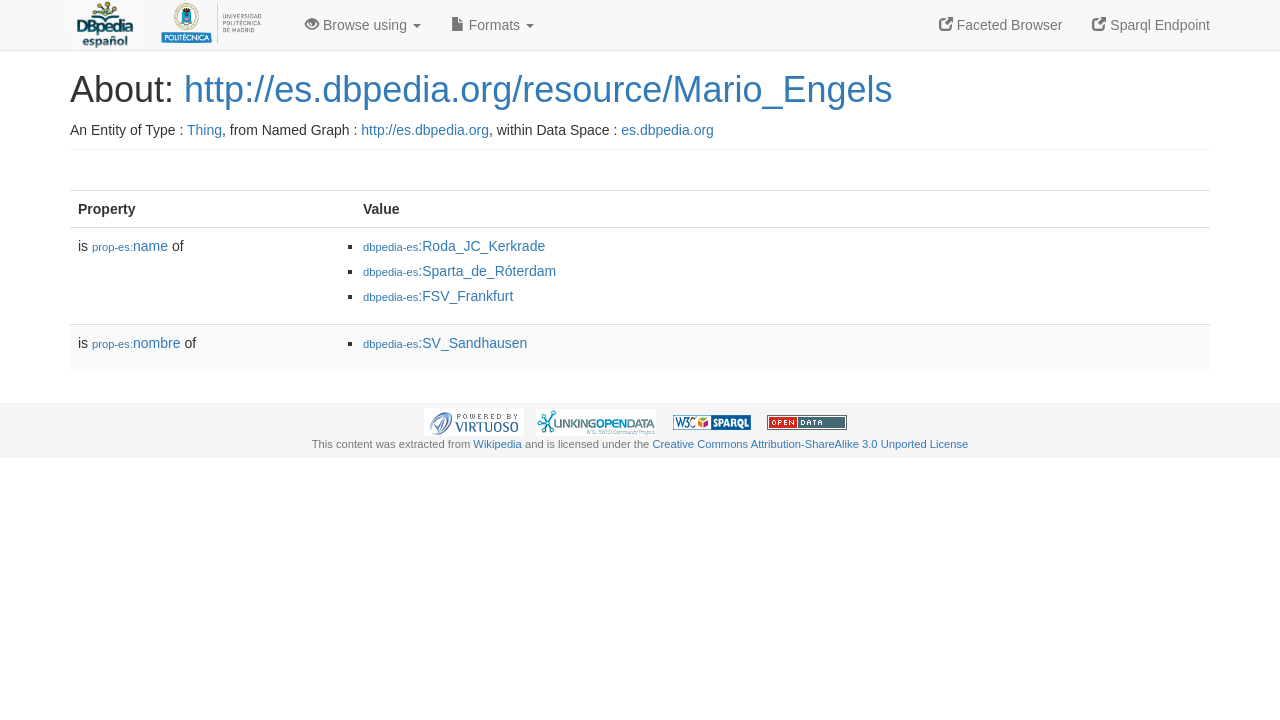  What do you see at coordinates (445, 343) in the screenshot?
I see `:SV_Sandhausen` at bounding box center [445, 343].